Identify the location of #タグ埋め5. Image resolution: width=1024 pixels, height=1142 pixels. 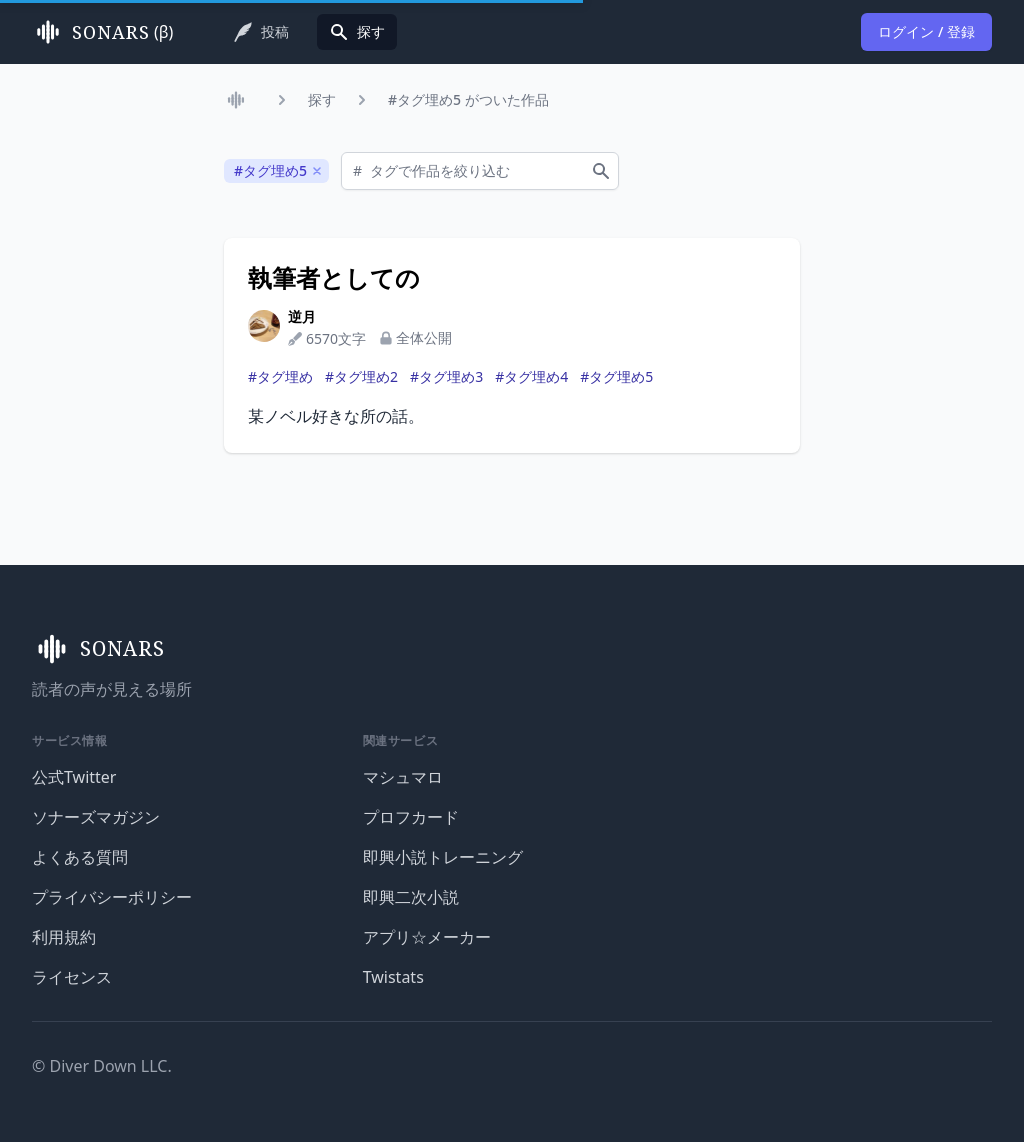
(616, 376).